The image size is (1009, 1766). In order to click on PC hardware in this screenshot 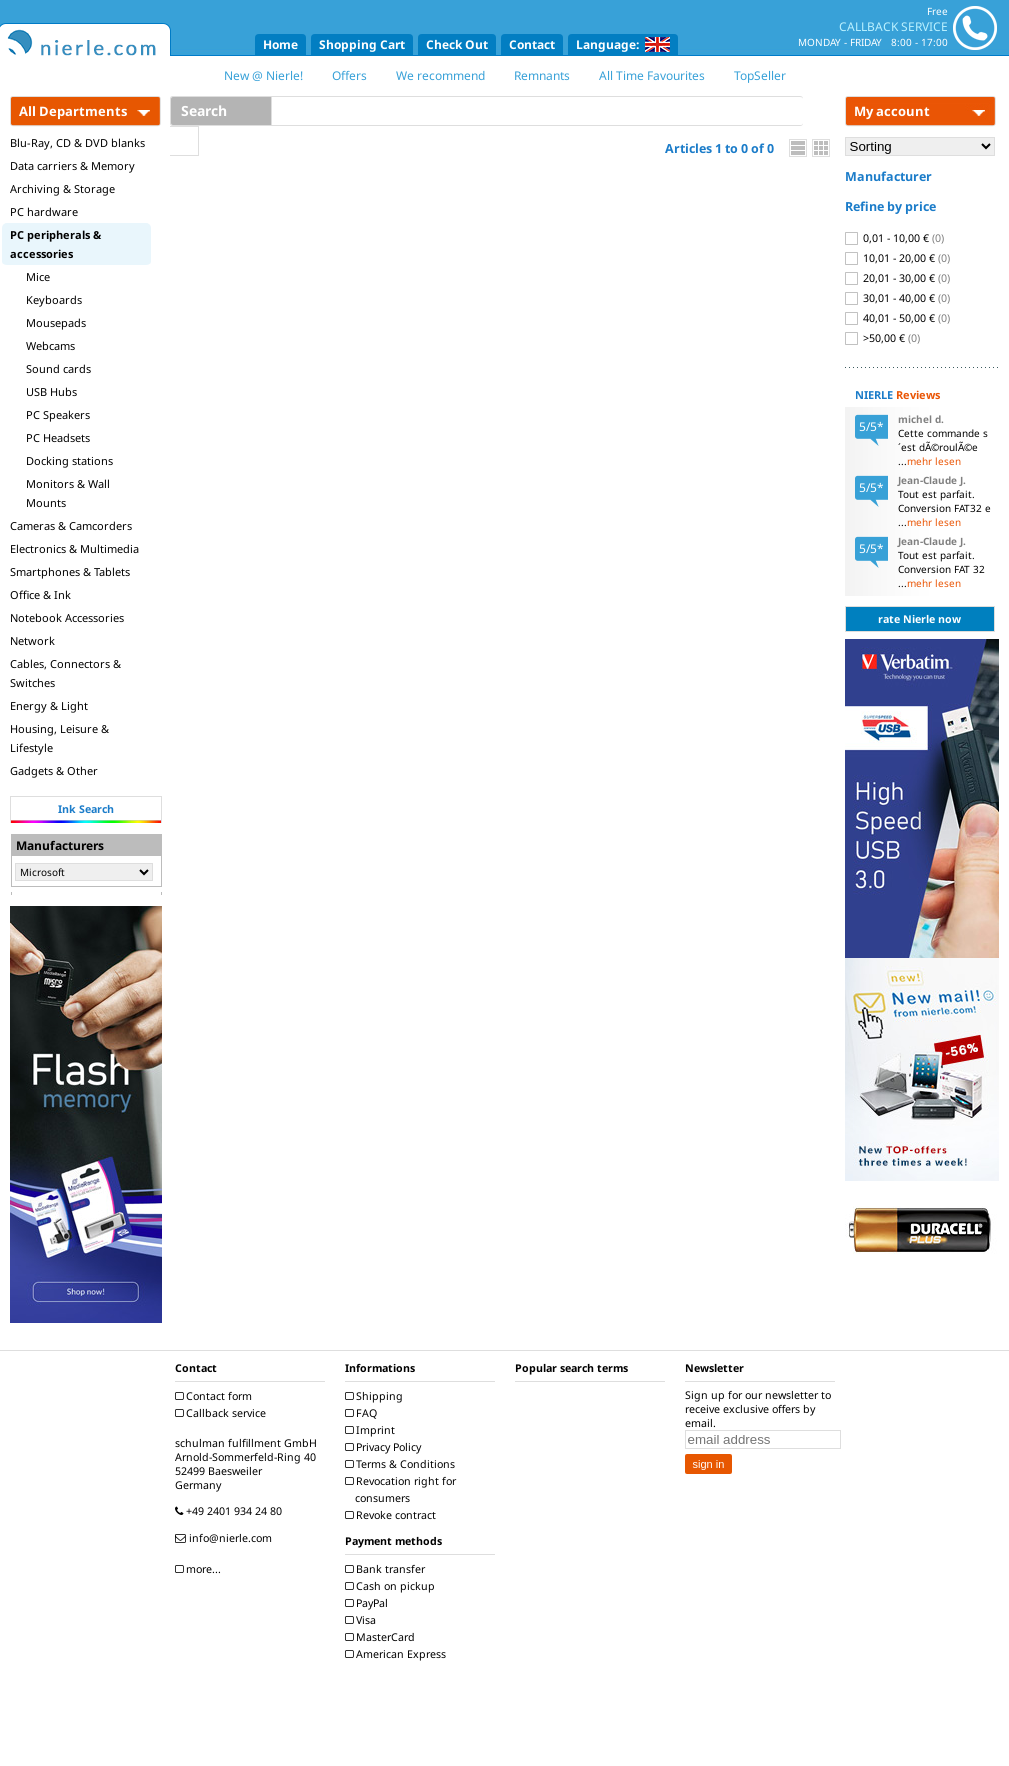, I will do `click(44, 211)`.